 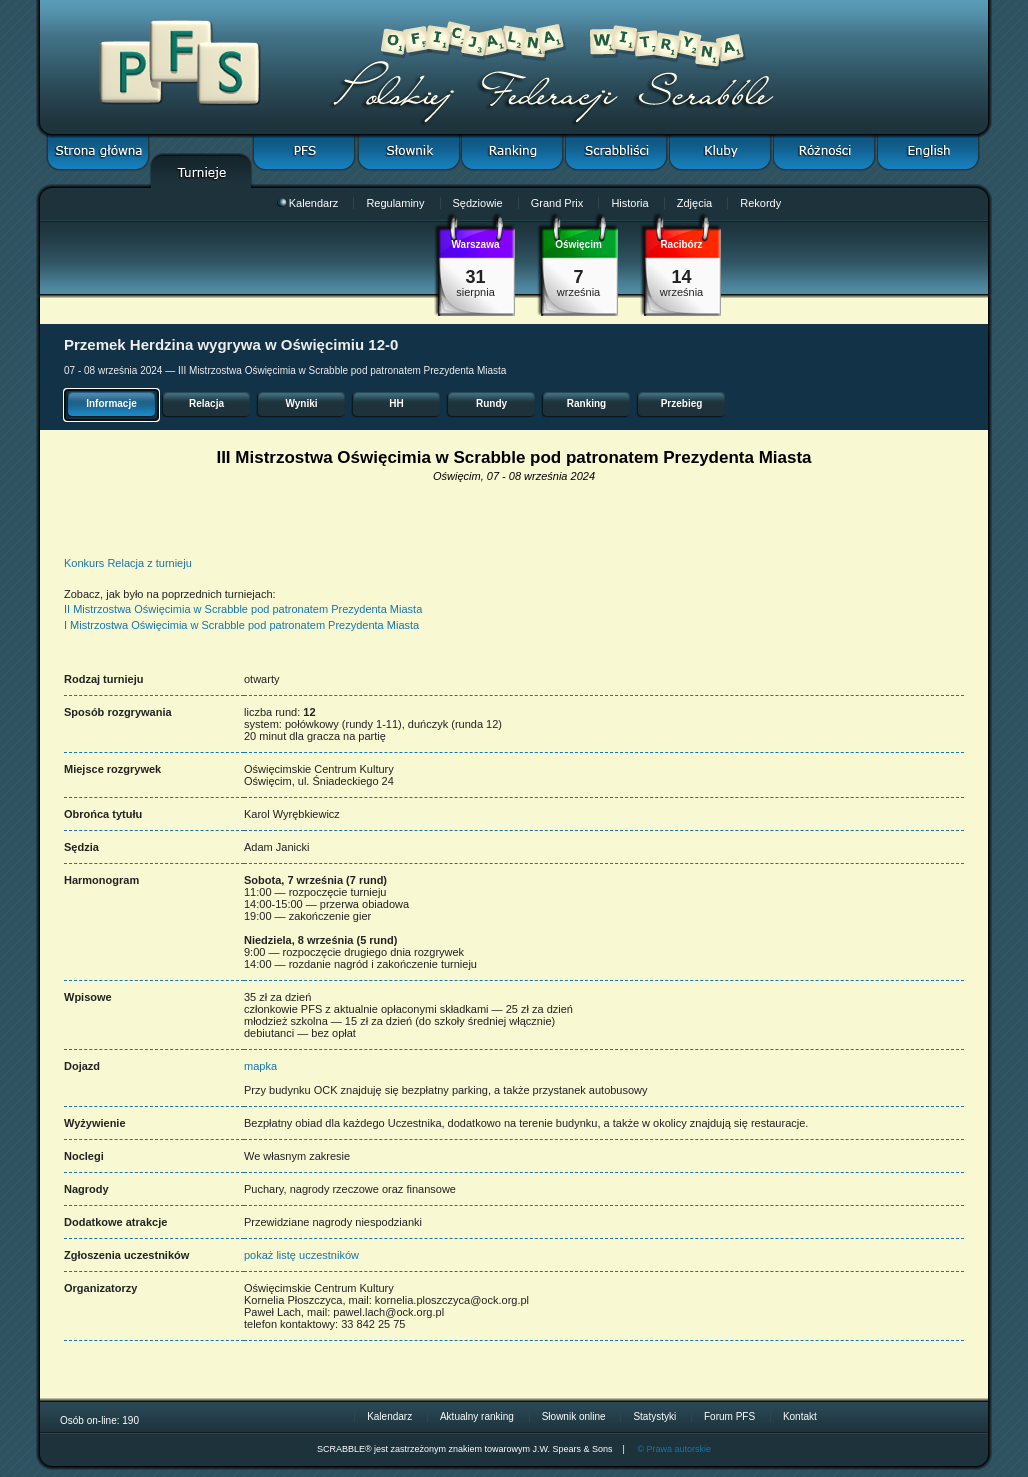 I want to click on Ranking, so click(x=586, y=403).